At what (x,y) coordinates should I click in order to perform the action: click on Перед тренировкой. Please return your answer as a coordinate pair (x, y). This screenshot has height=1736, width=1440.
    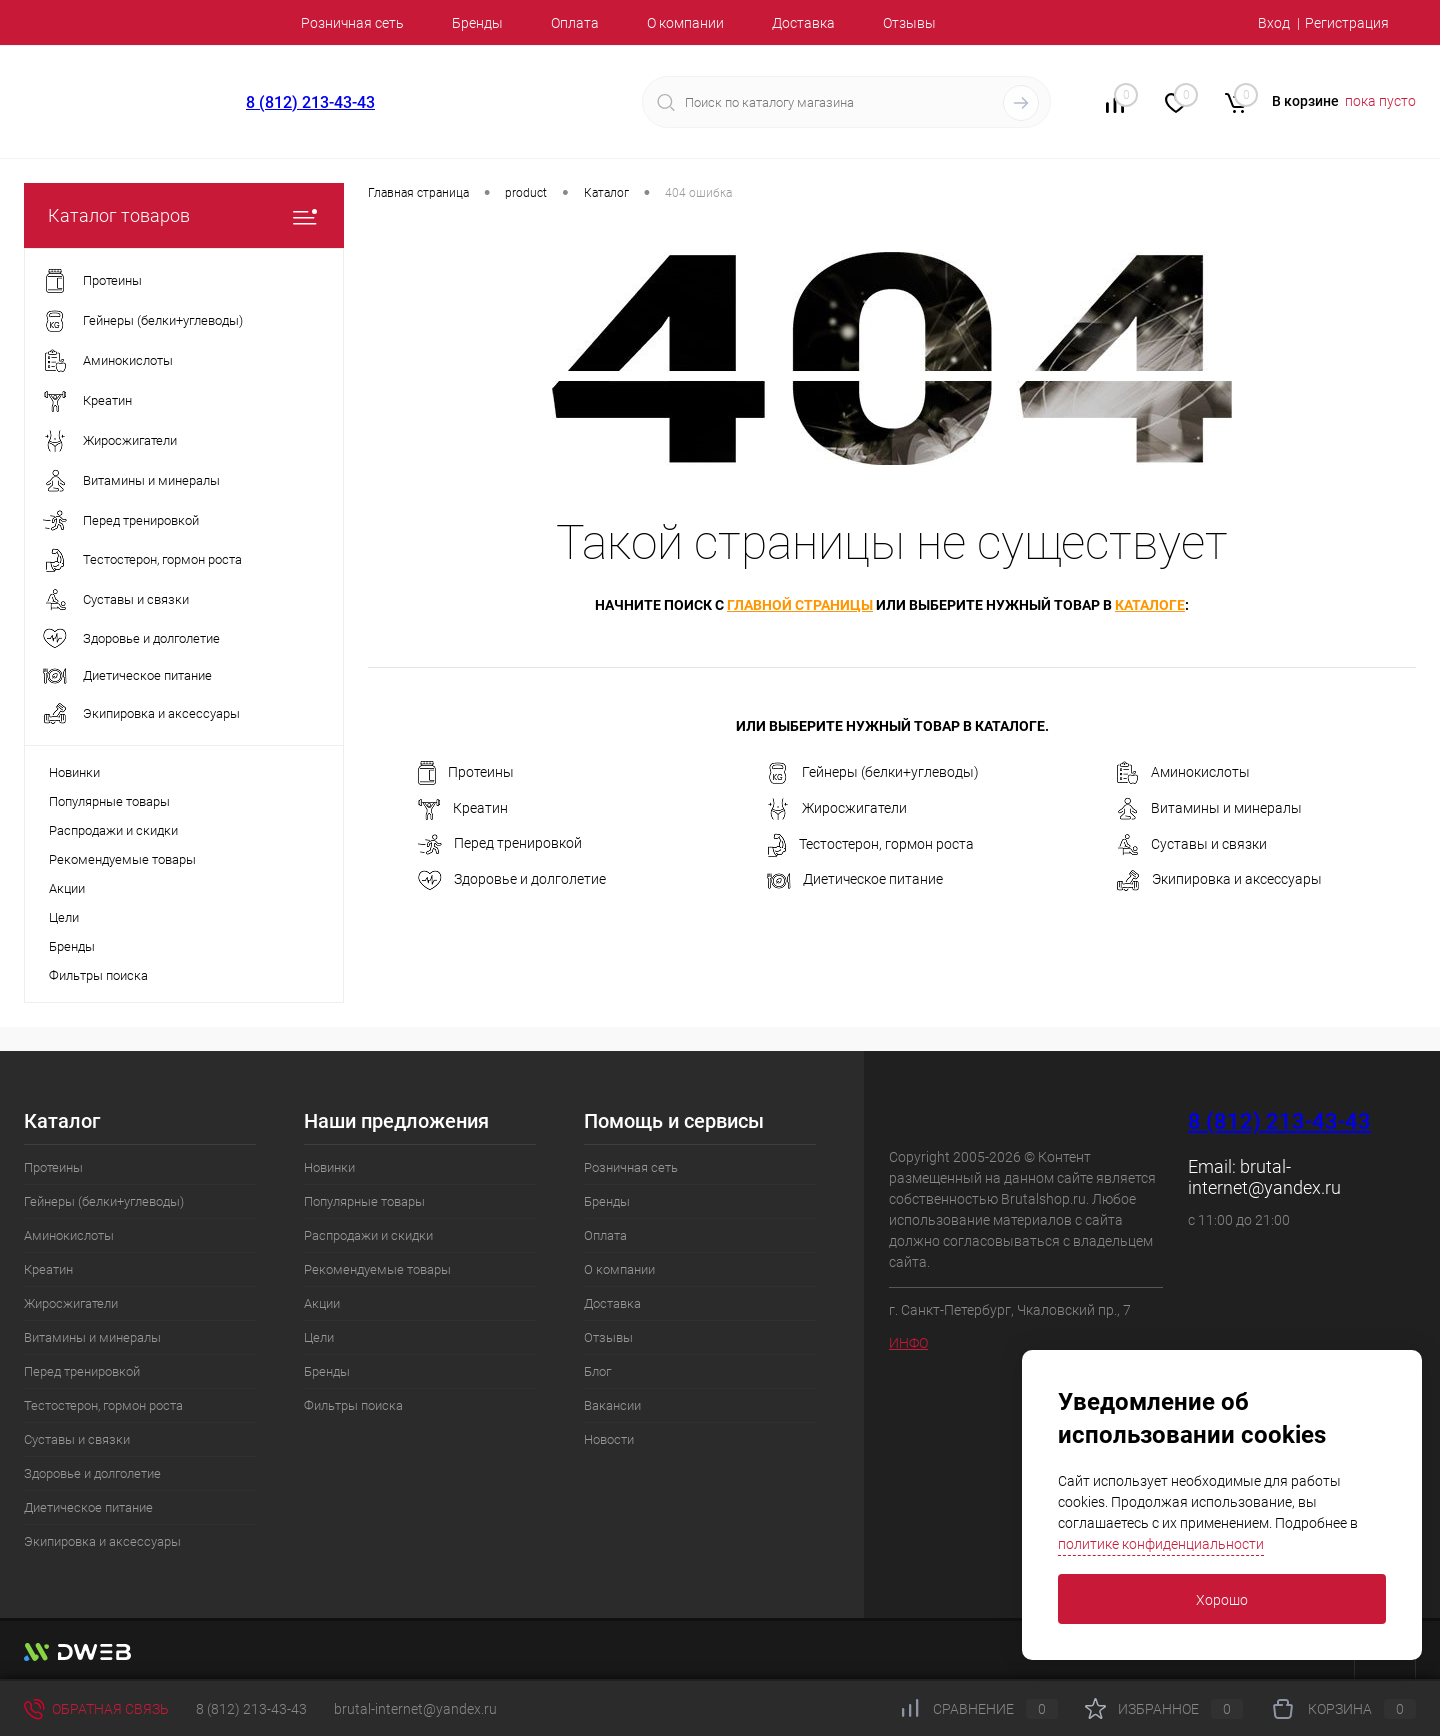
    Looking at the image, I should click on (500, 844).